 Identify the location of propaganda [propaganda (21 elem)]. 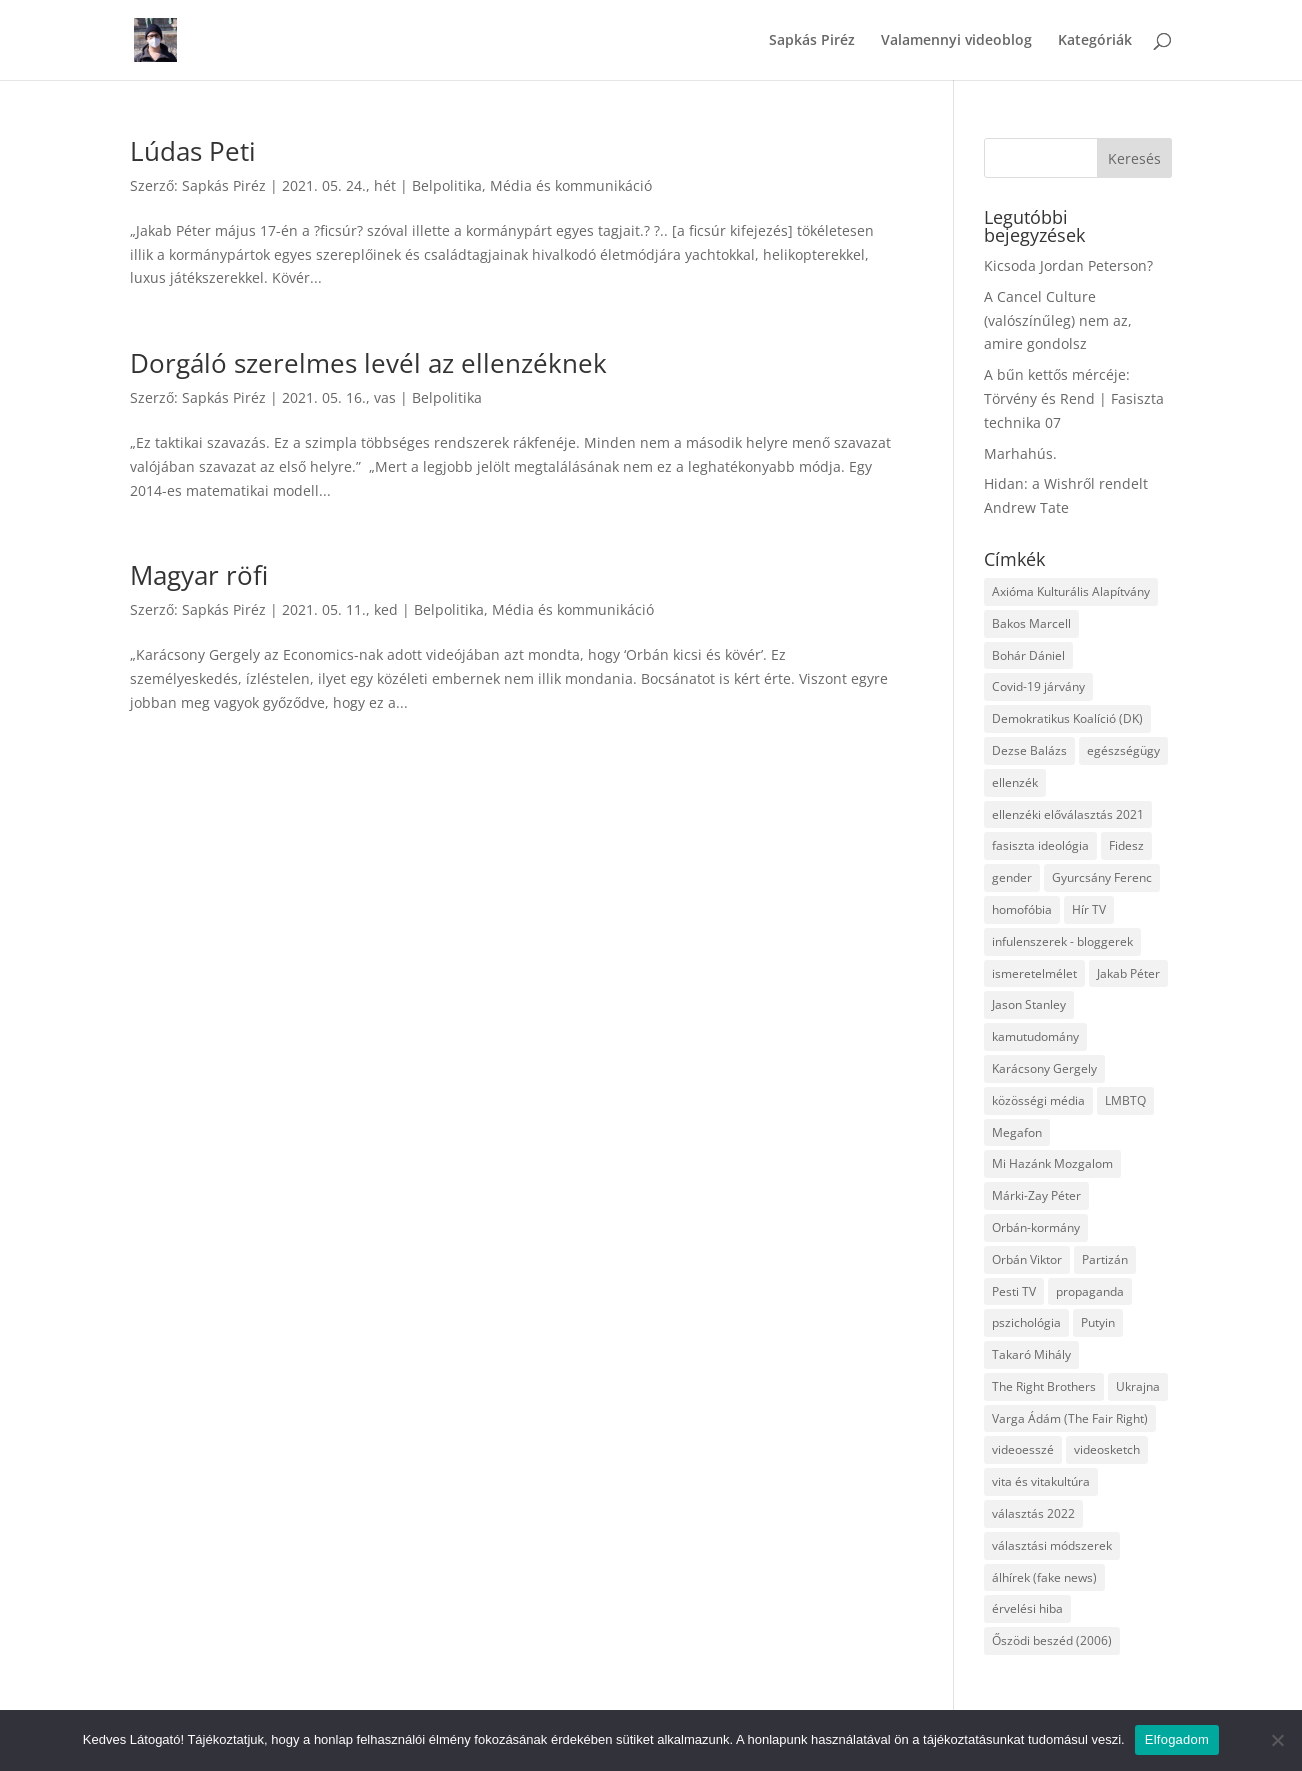
(1090, 1291).